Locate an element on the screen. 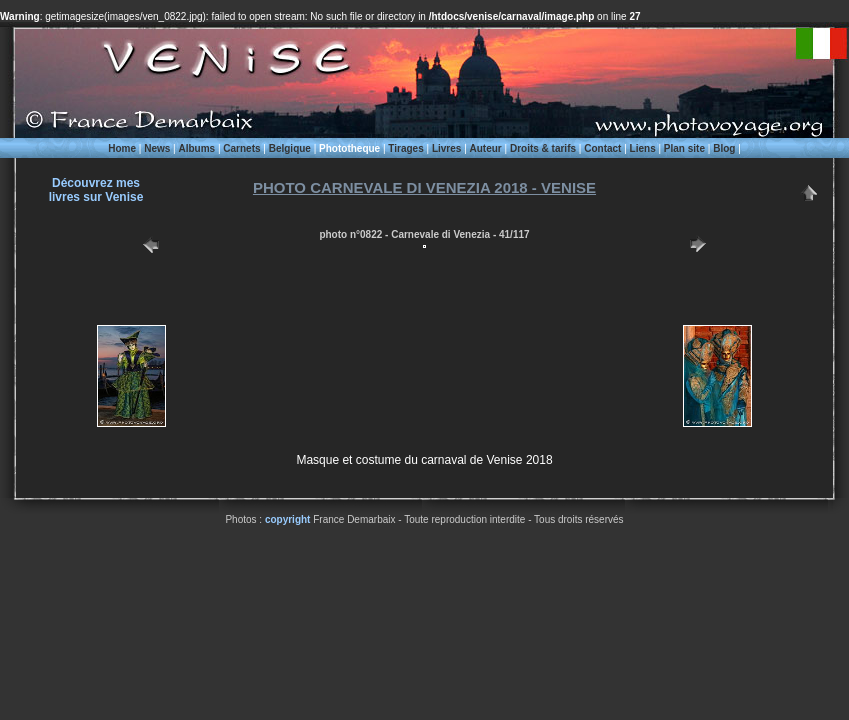 The height and width of the screenshot is (720, 849). Belgique is located at coordinates (290, 148).